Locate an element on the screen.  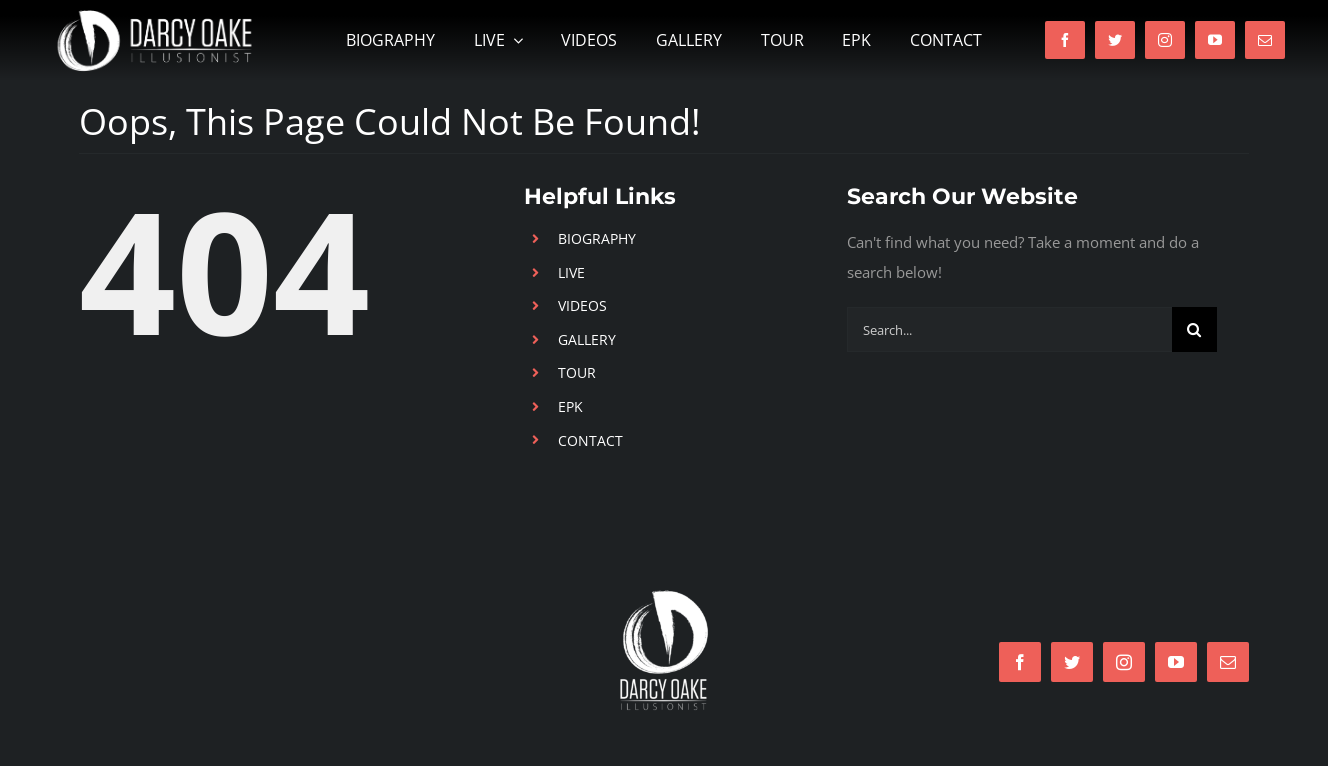
TOUR is located at coordinates (577, 372).